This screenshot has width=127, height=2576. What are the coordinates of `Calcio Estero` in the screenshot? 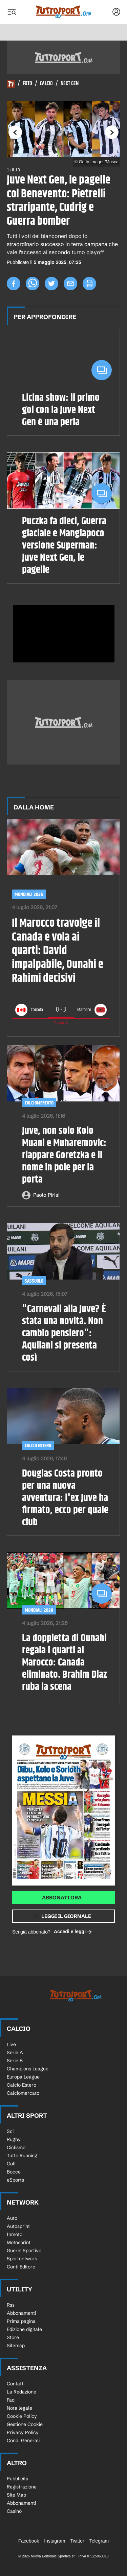 It's located at (38, 1446).